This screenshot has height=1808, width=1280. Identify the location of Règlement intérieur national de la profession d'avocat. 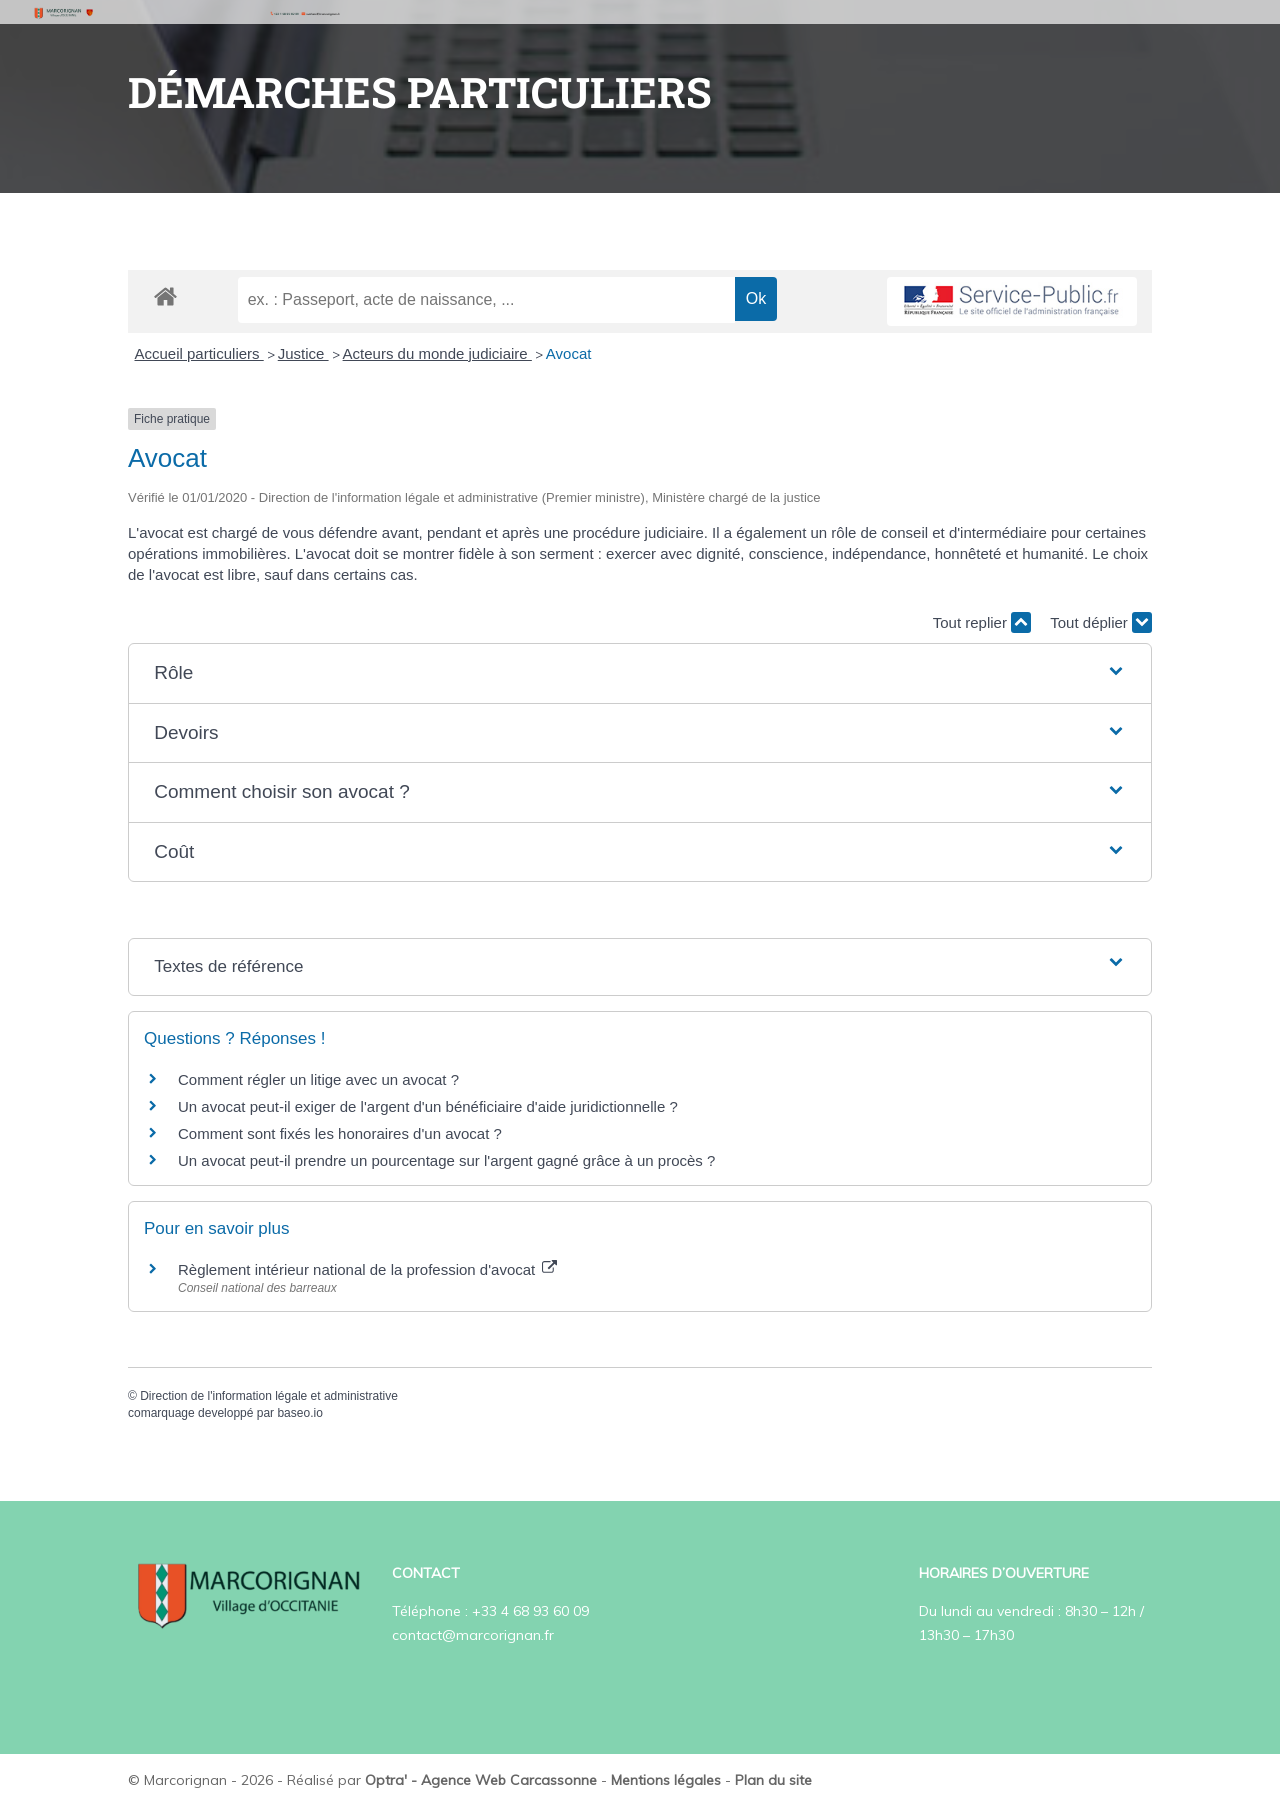
(367, 1269).